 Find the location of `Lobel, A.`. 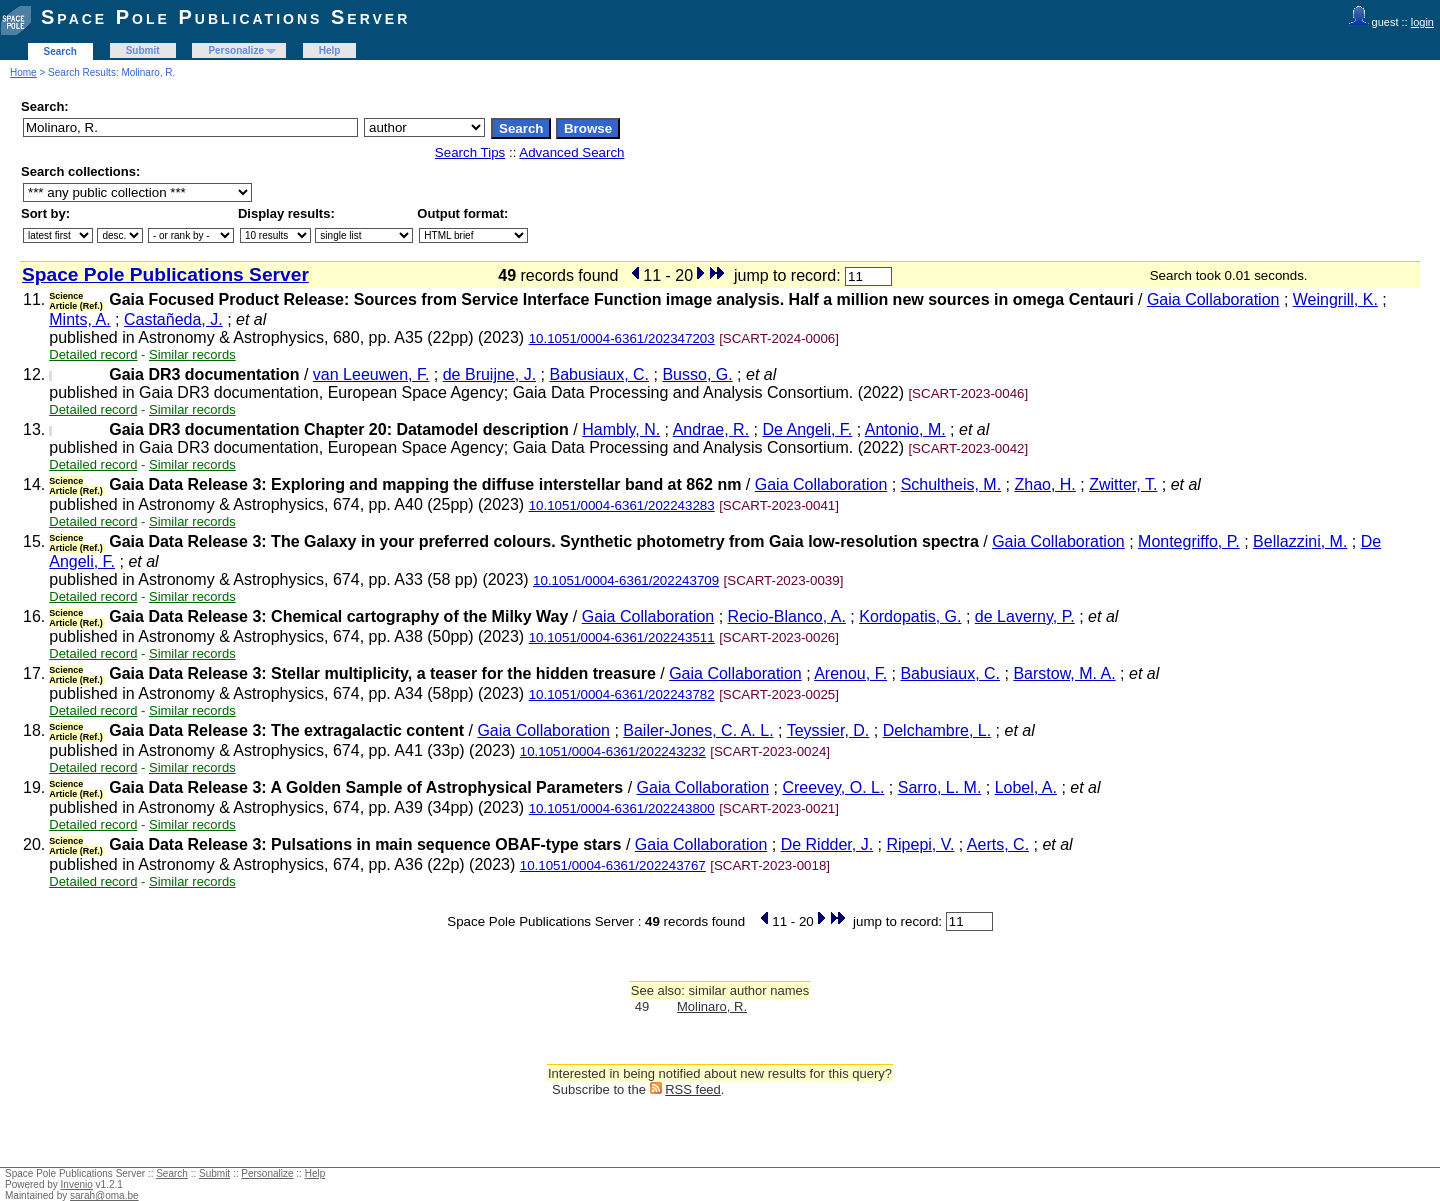

Lobel, A. is located at coordinates (1026, 787).